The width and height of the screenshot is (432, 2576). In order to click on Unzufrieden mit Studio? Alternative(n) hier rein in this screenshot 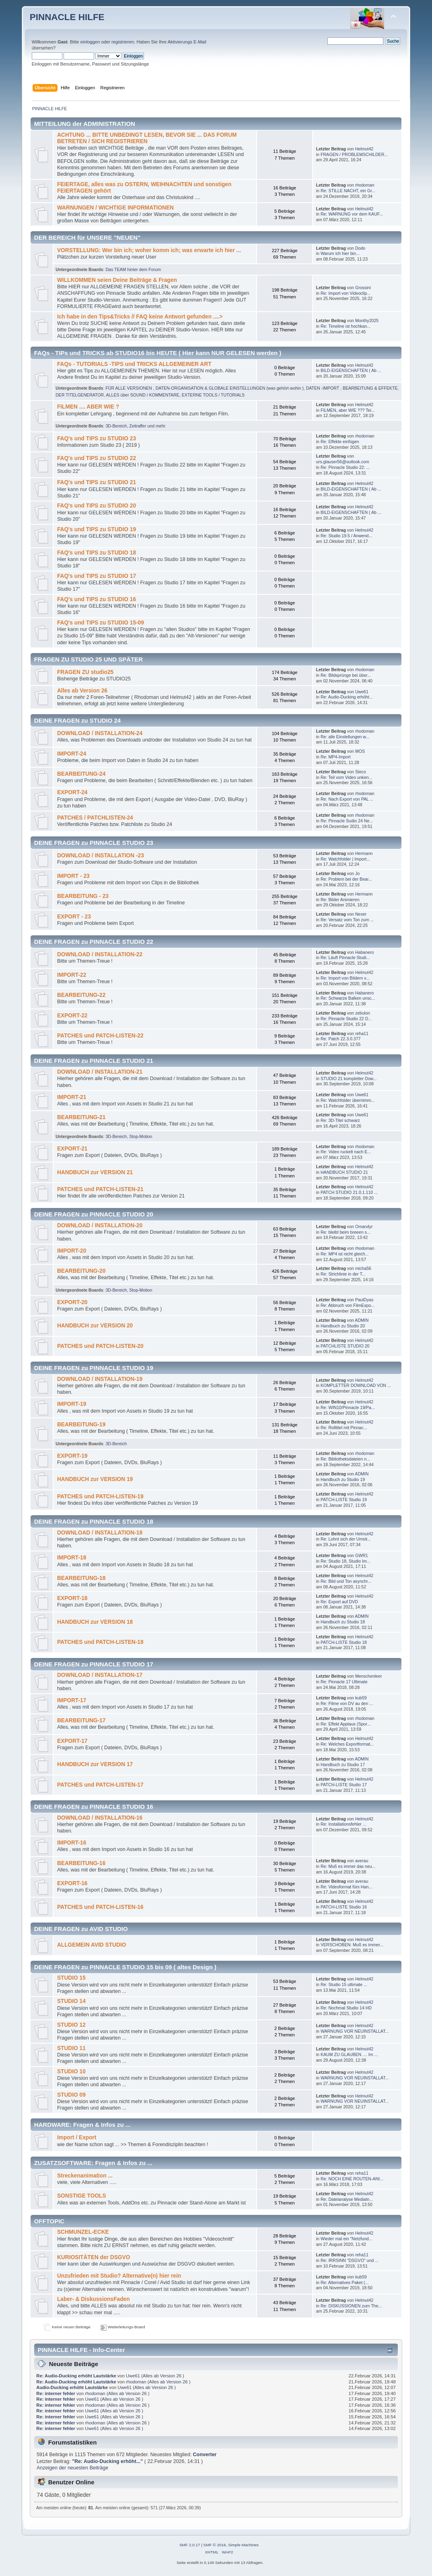, I will do `click(119, 2276)`.